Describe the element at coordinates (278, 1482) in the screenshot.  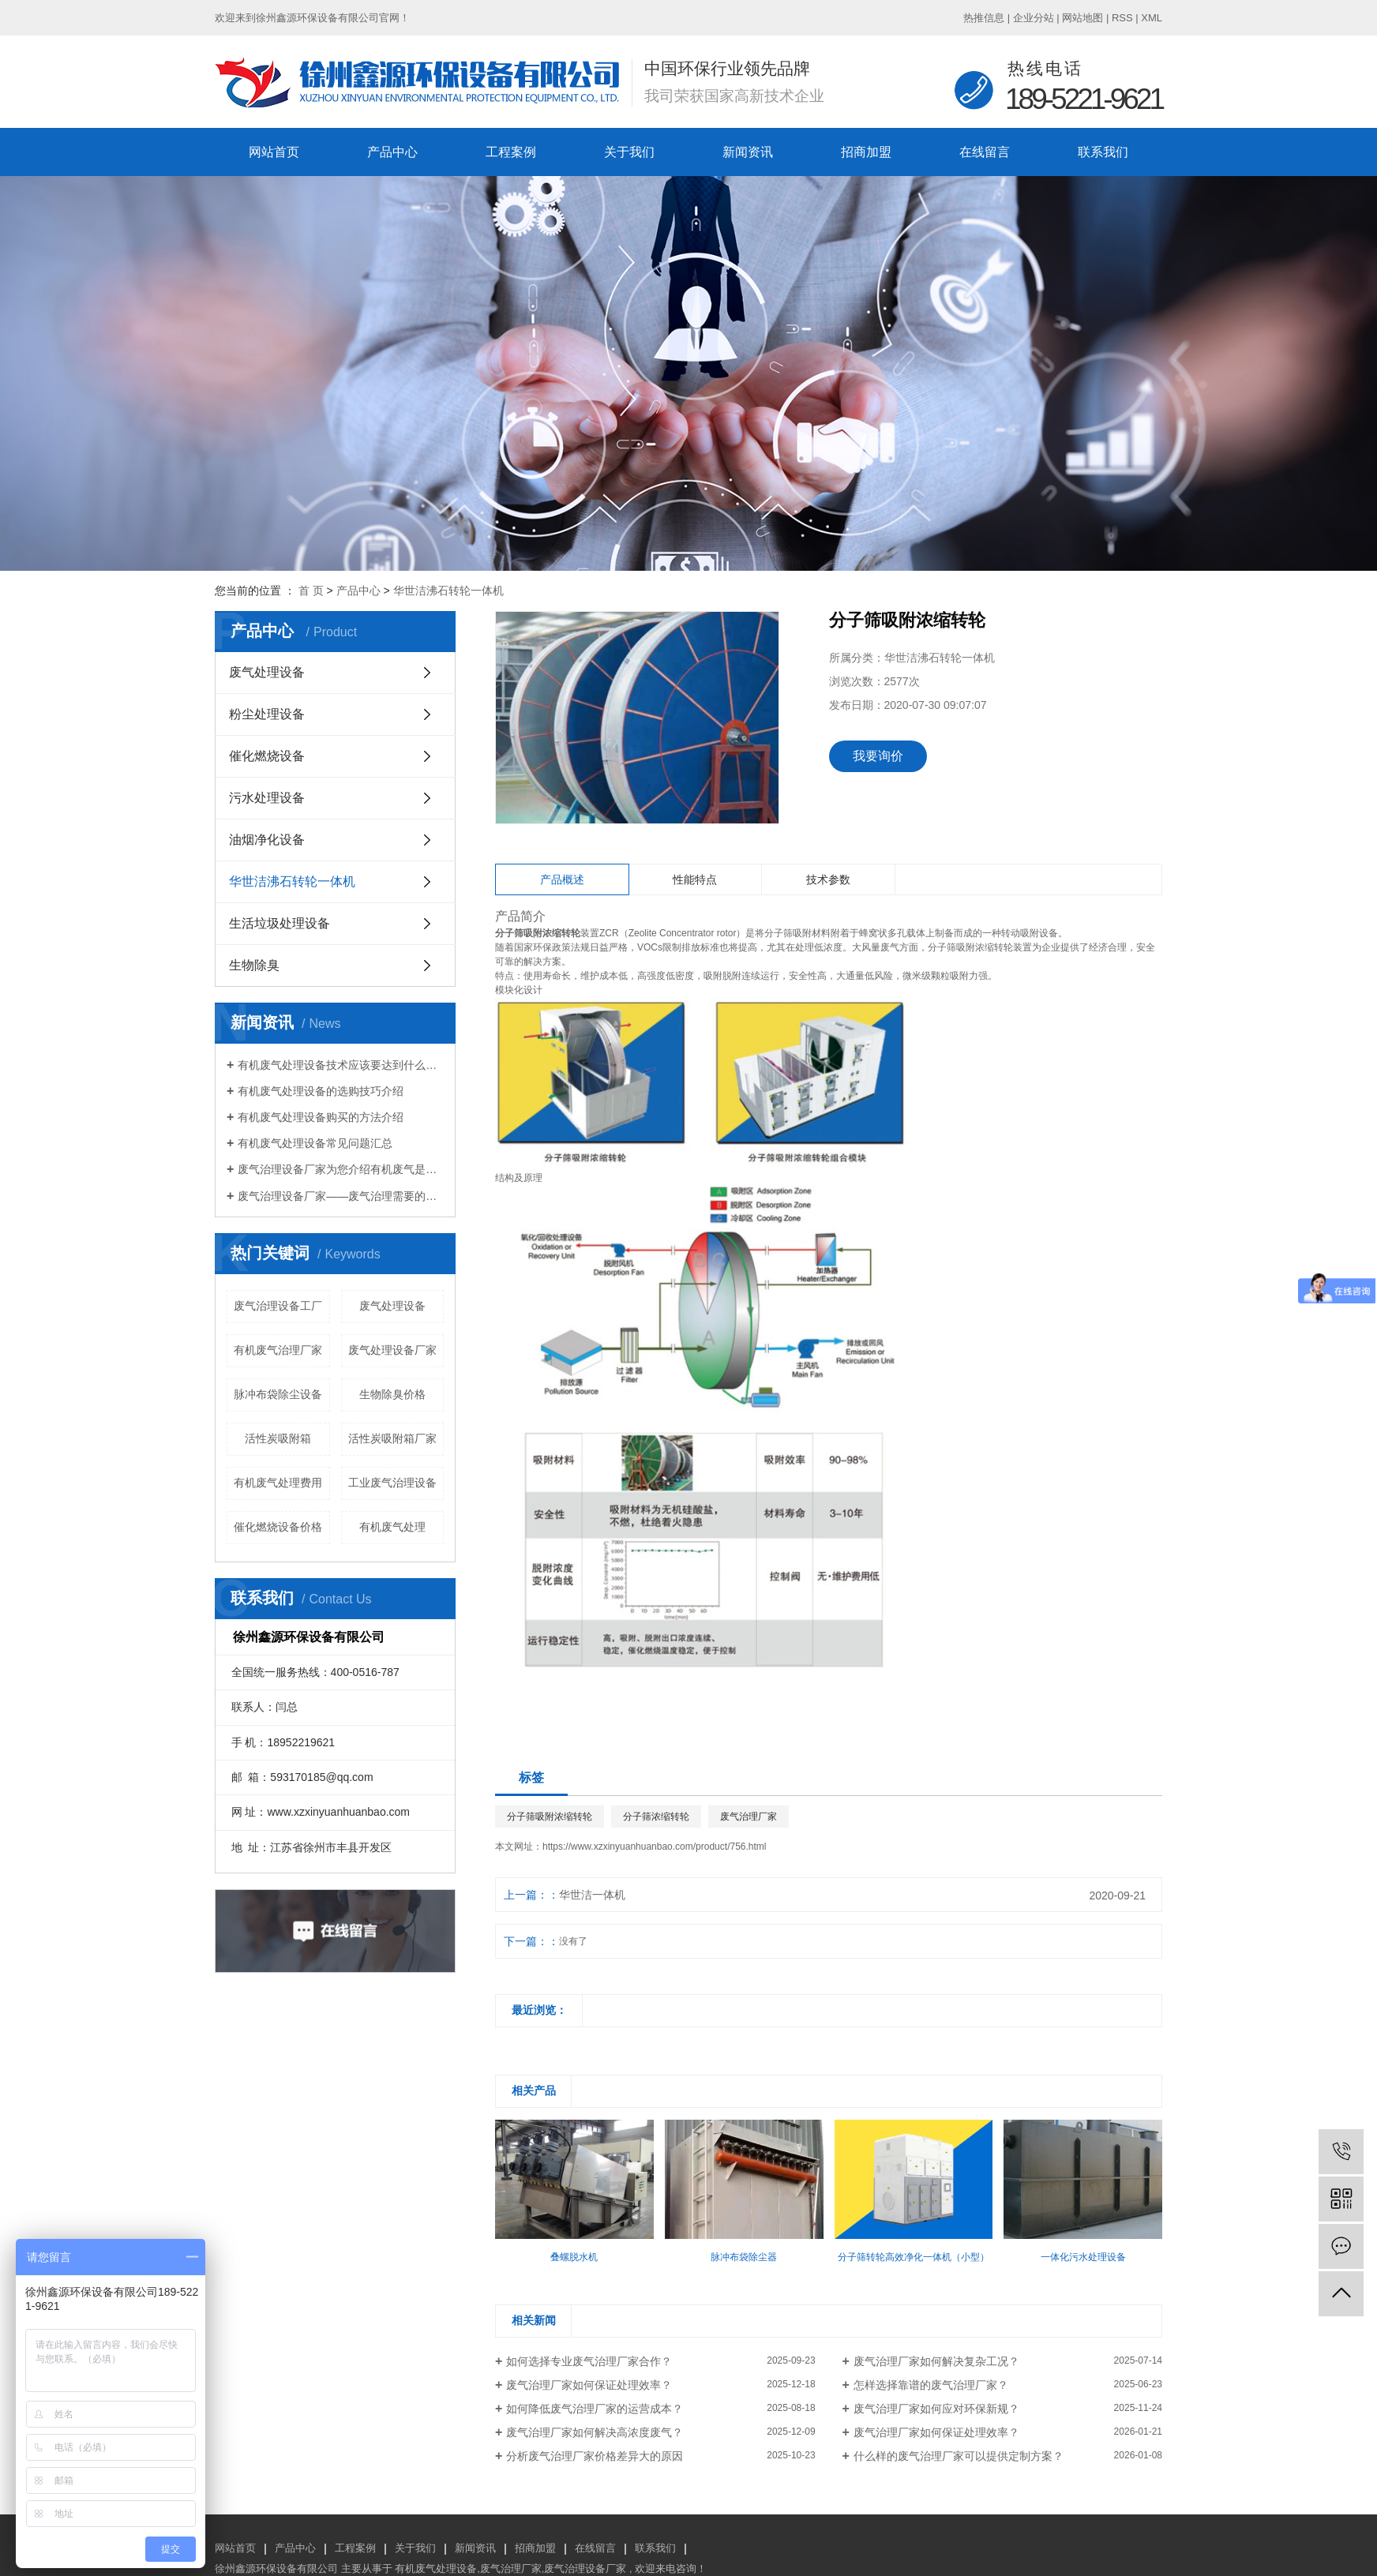
I see `有机废气处理费用` at that location.